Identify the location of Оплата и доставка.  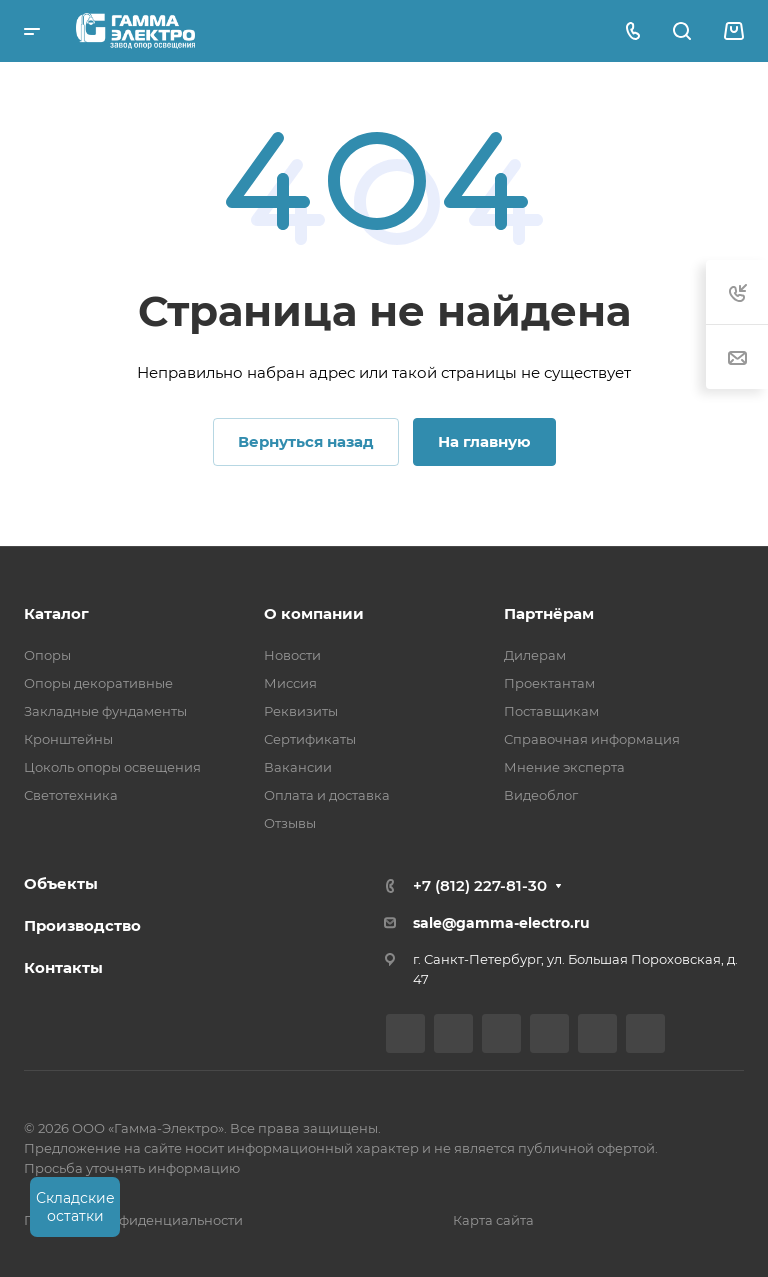
(327, 795).